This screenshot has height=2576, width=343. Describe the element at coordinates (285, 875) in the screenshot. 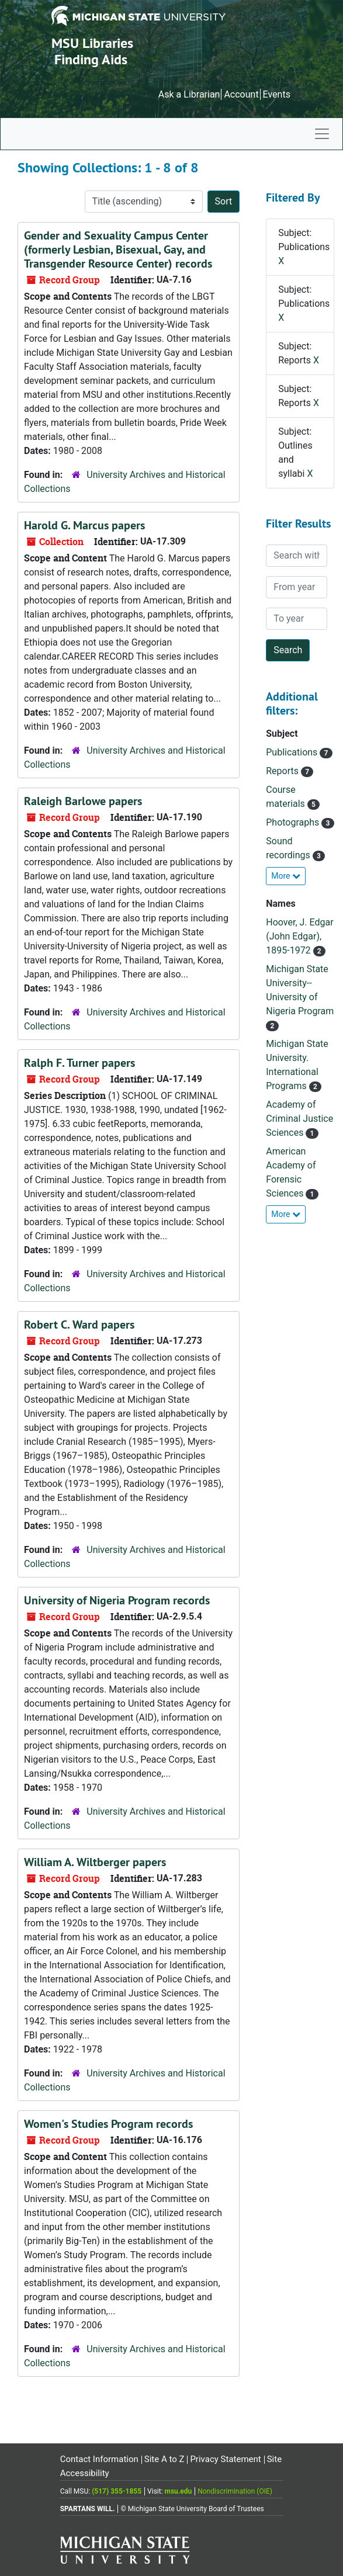

I see `More` at that location.